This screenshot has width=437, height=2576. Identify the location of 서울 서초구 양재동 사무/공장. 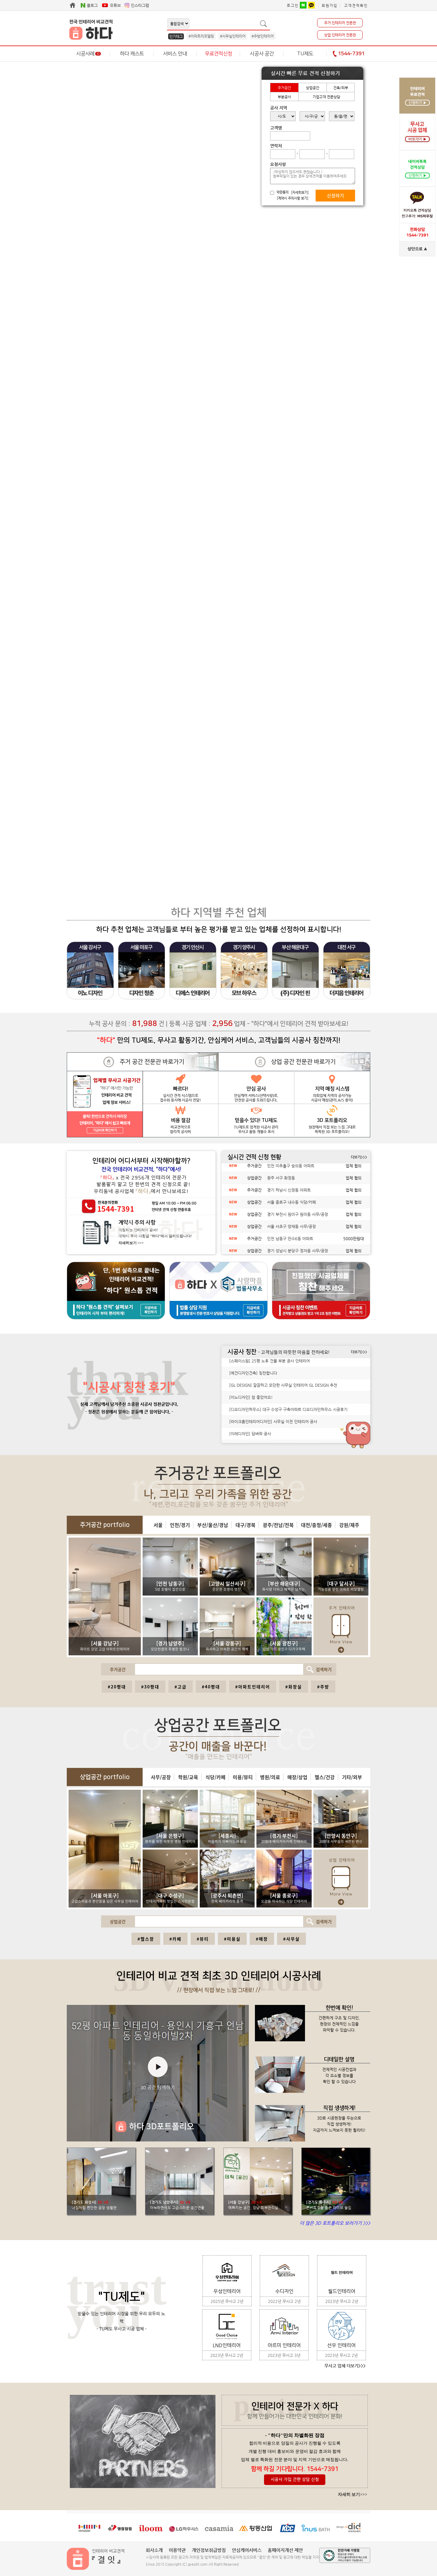
(291, 1230).